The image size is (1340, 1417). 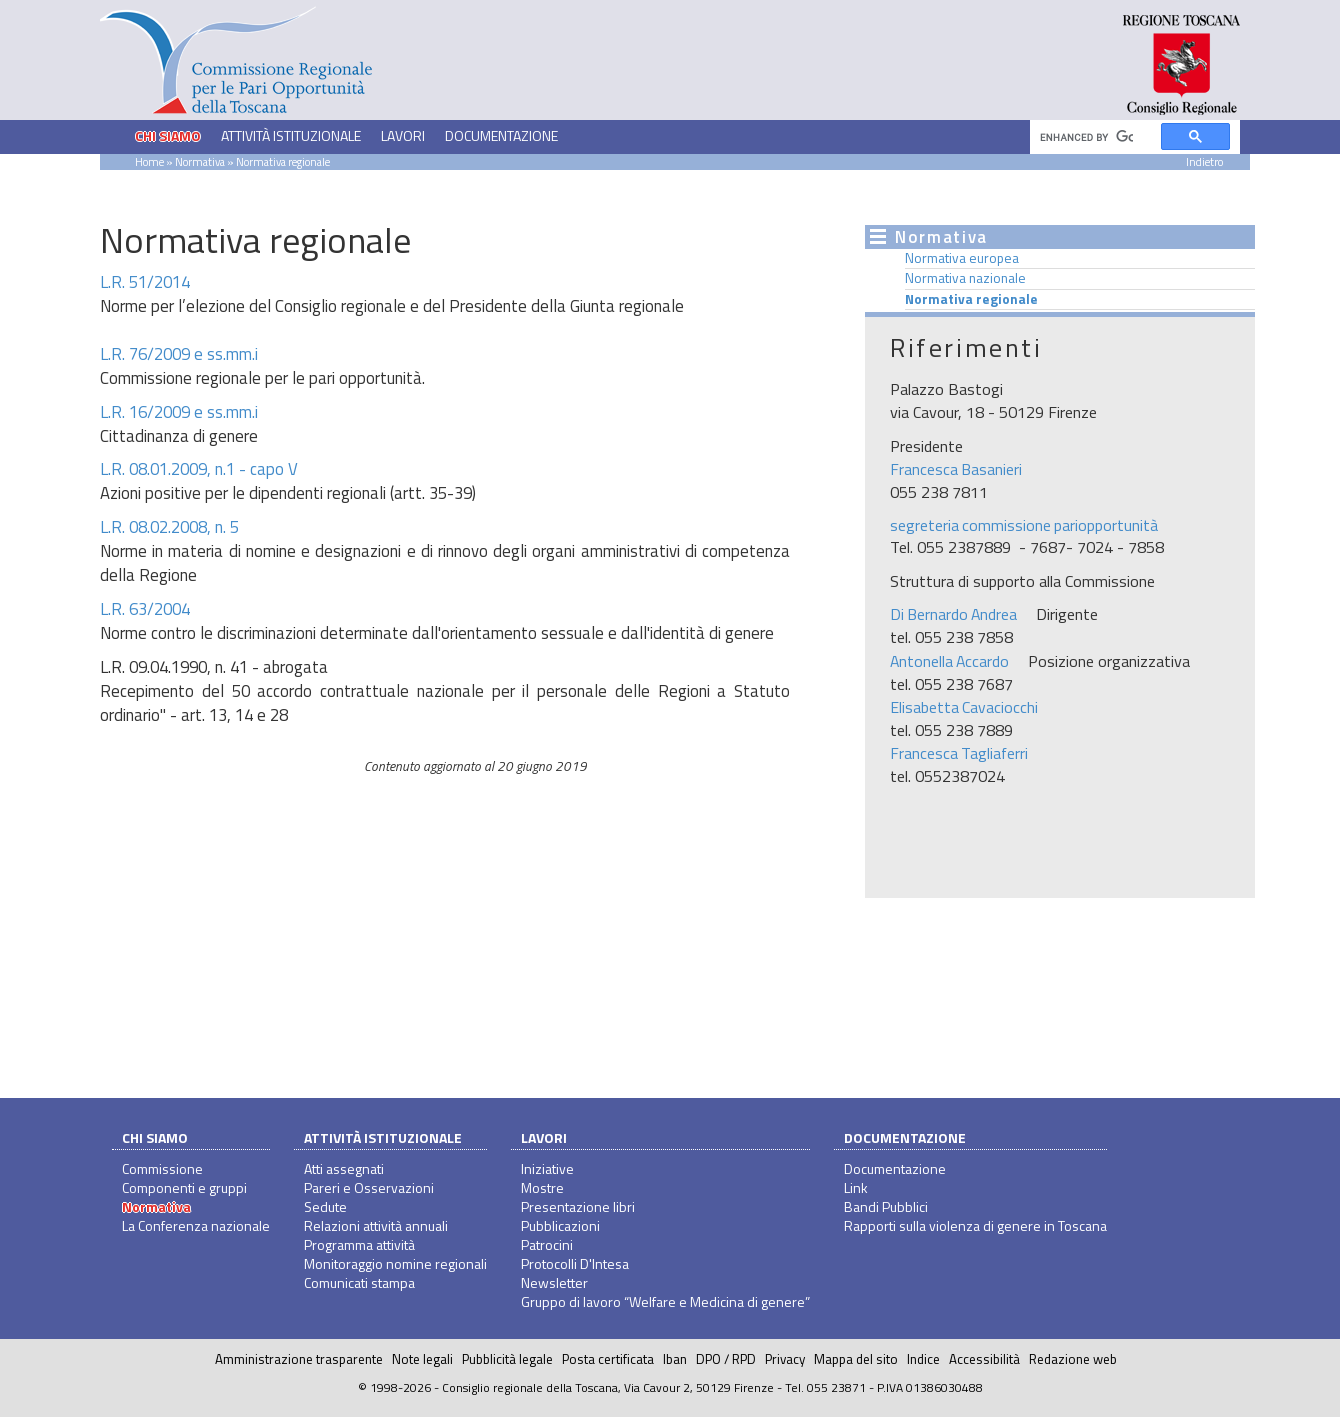 I want to click on Commissione, so click(x=162, y=1168).